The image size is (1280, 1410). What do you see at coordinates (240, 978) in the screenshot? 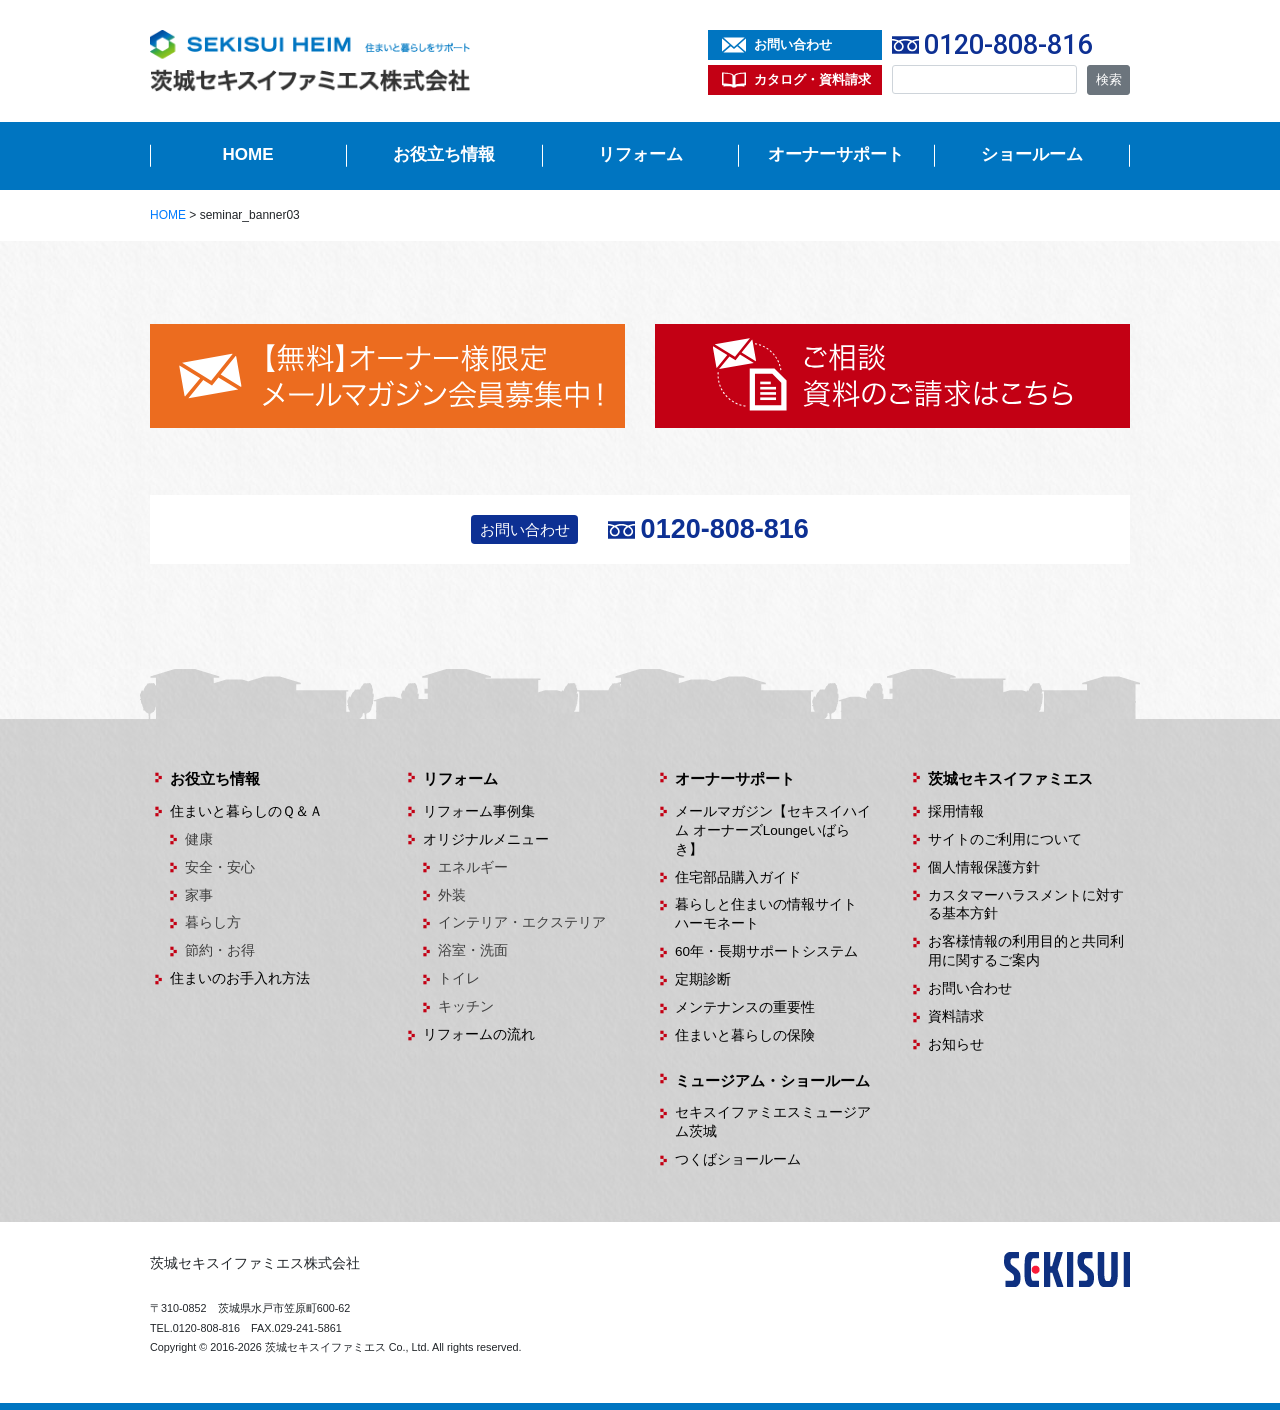
I see `住まいのお手入れ方法` at bounding box center [240, 978].